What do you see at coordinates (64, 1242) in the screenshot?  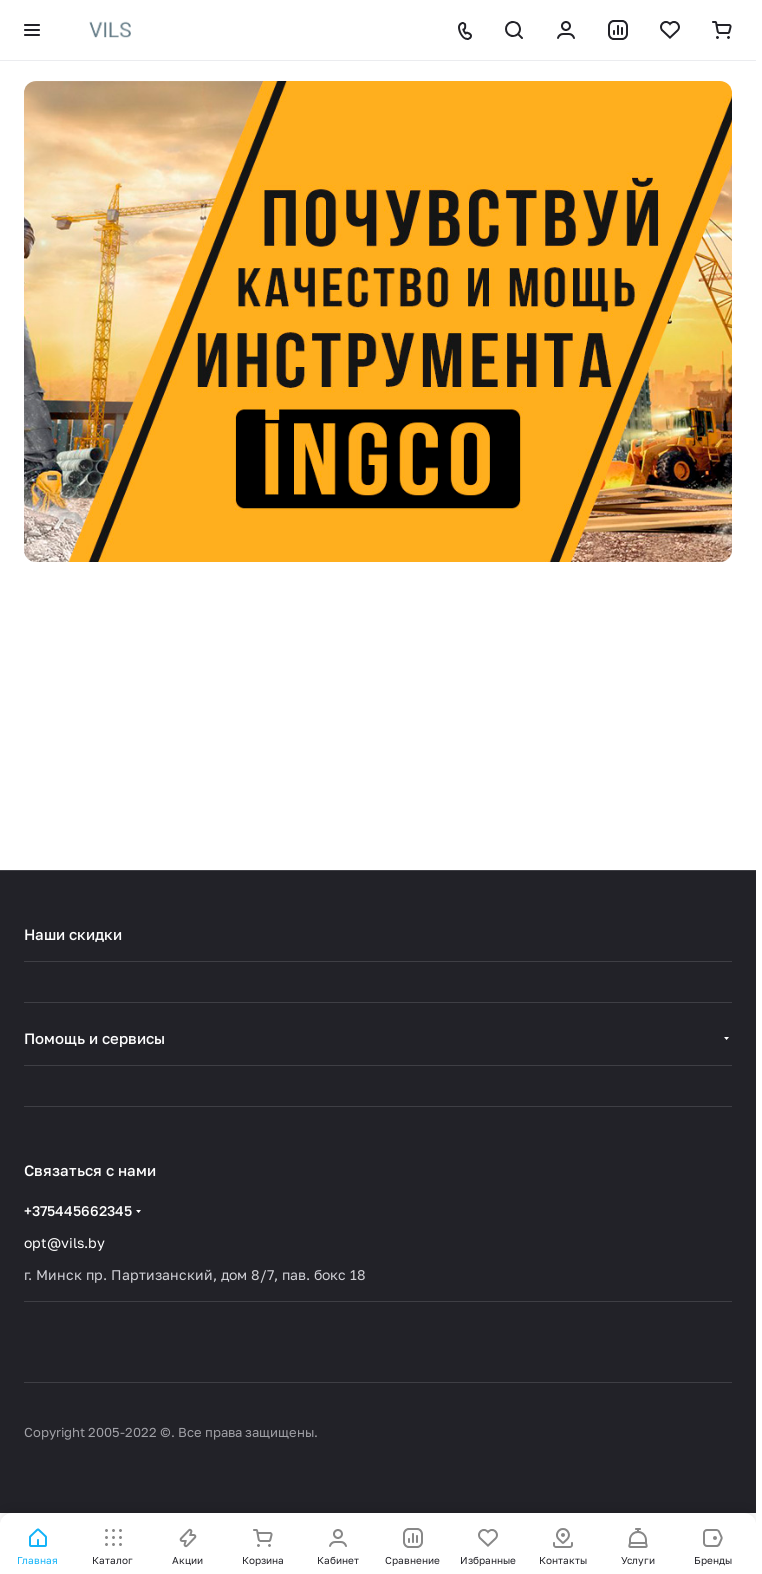 I see `opt@vils.by` at bounding box center [64, 1242].